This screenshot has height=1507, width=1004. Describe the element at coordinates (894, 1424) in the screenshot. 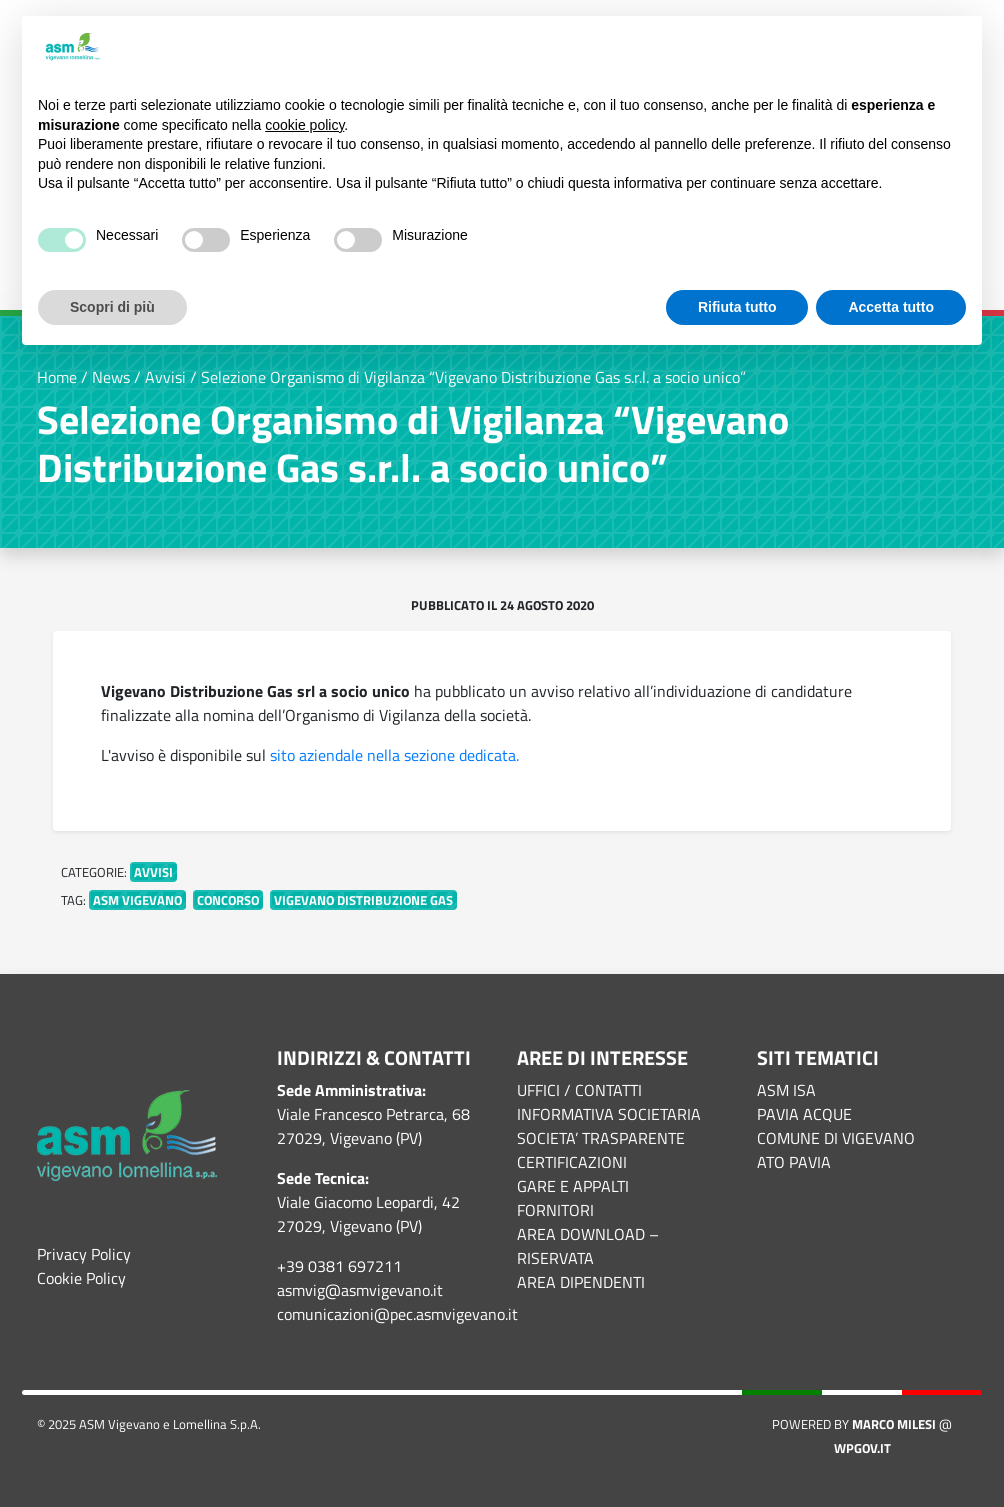

I see `Marco Milesi` at that location.